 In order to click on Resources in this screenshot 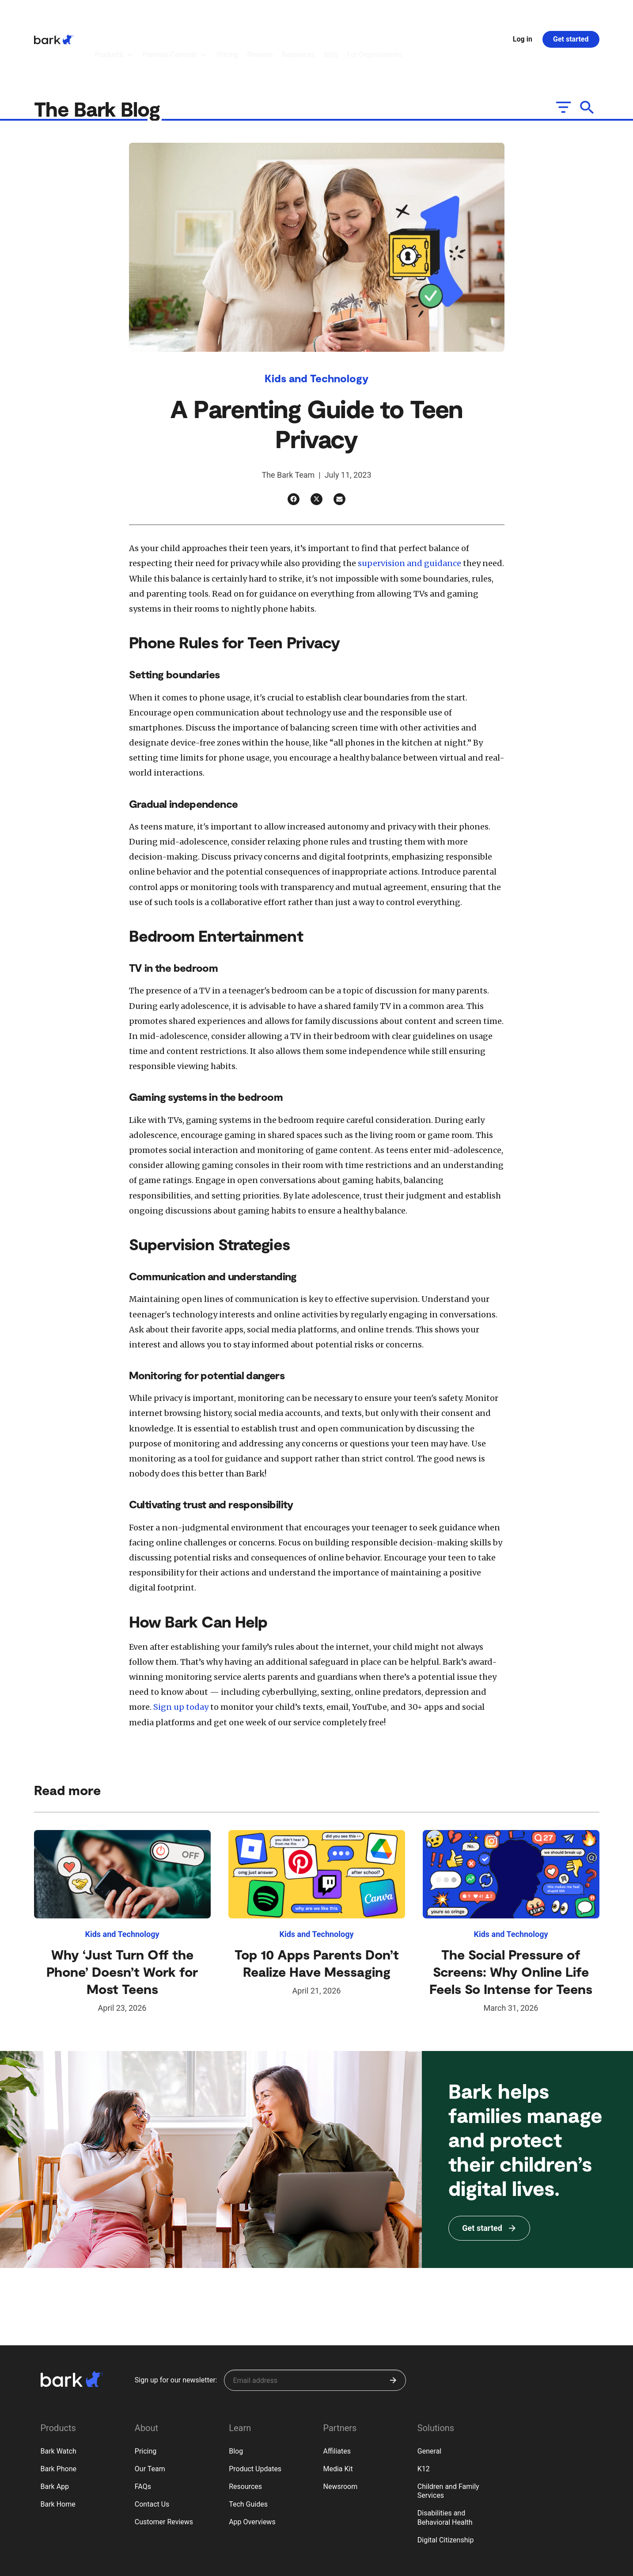, I will do `click(245, 2438)`.